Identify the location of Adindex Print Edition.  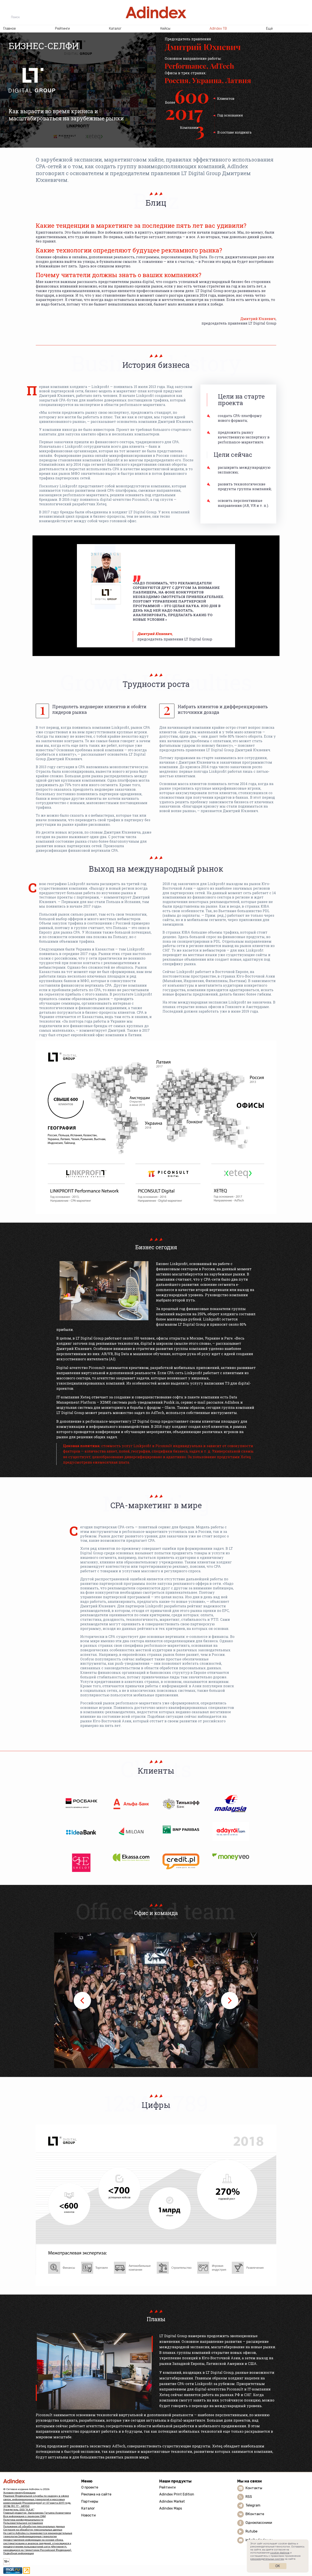
(176, 2494).